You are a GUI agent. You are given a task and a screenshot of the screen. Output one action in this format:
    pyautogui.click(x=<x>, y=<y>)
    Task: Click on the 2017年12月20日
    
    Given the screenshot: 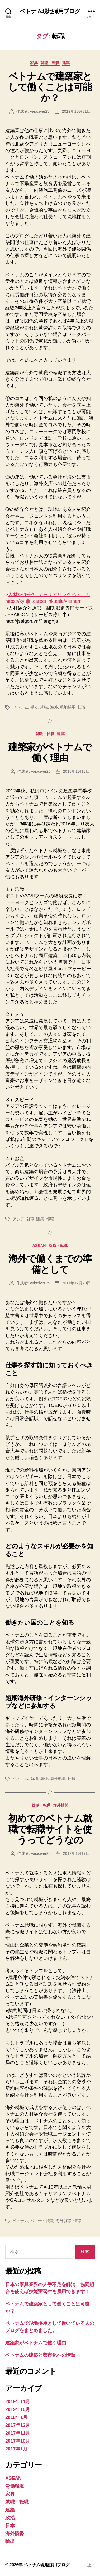 What is the action you would take?
    pyautogui.click(x=76, y=1283)
    